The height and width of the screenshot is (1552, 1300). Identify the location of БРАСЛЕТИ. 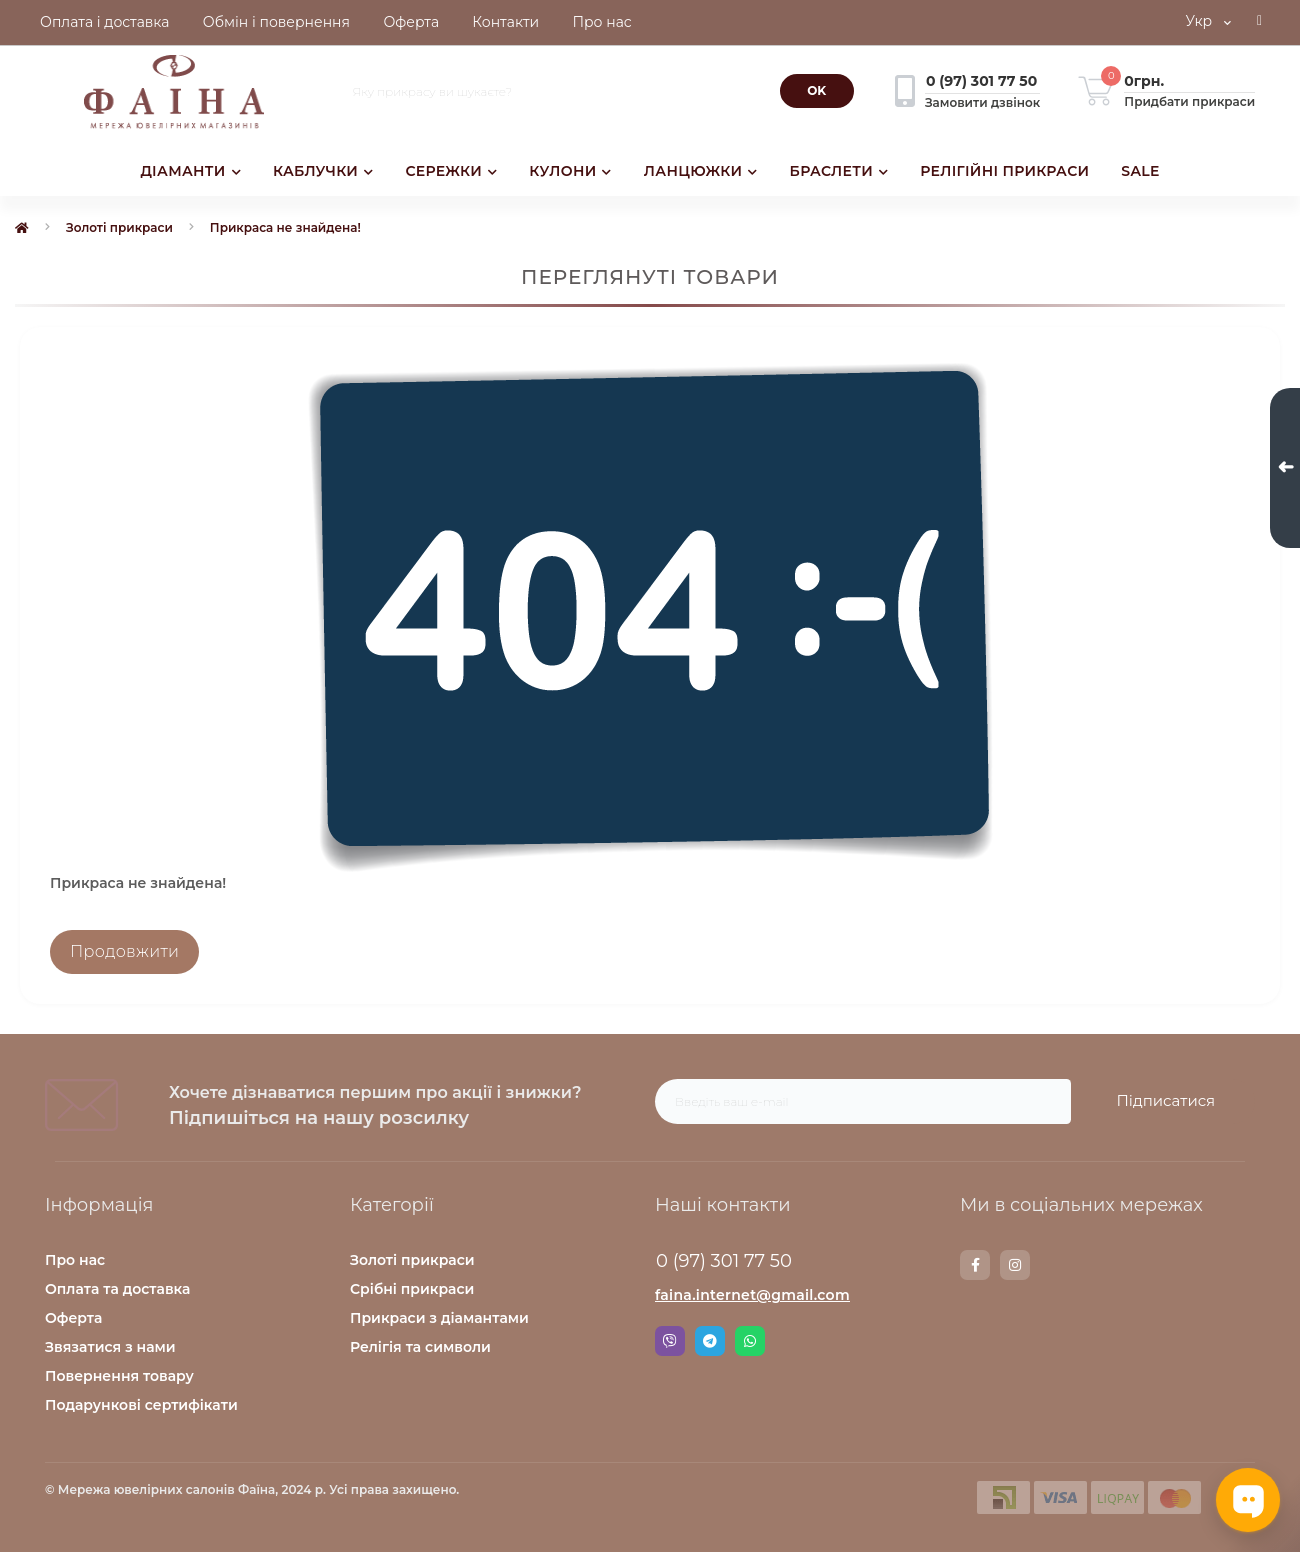
(839, 171).